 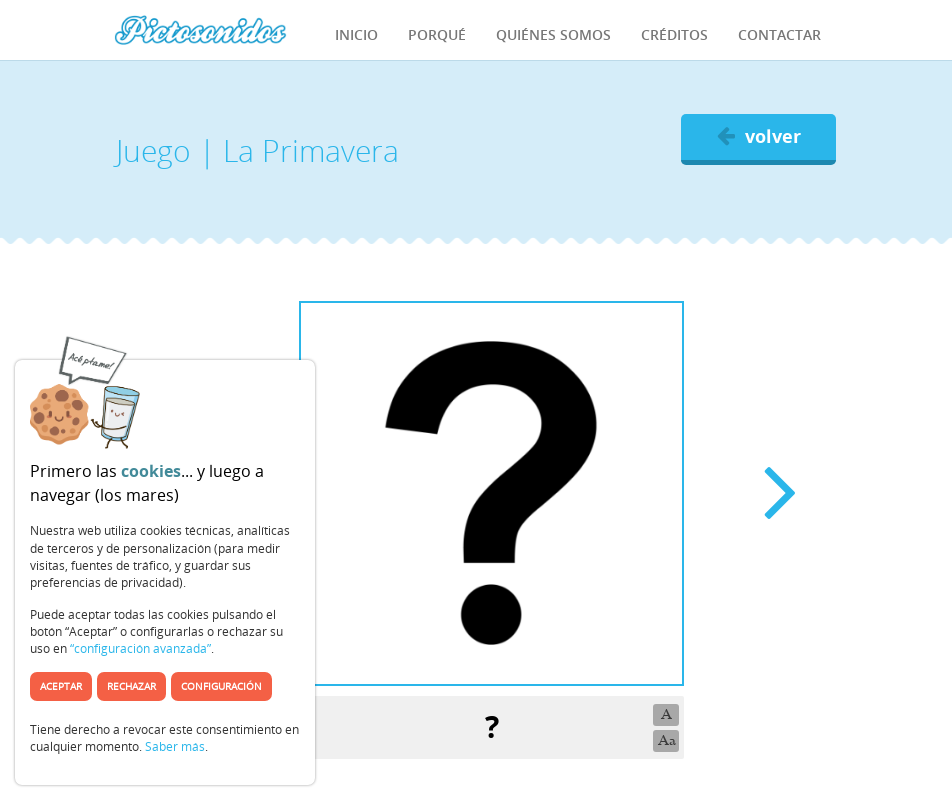 I want to click on Inicio, so click(x=356, y=34).